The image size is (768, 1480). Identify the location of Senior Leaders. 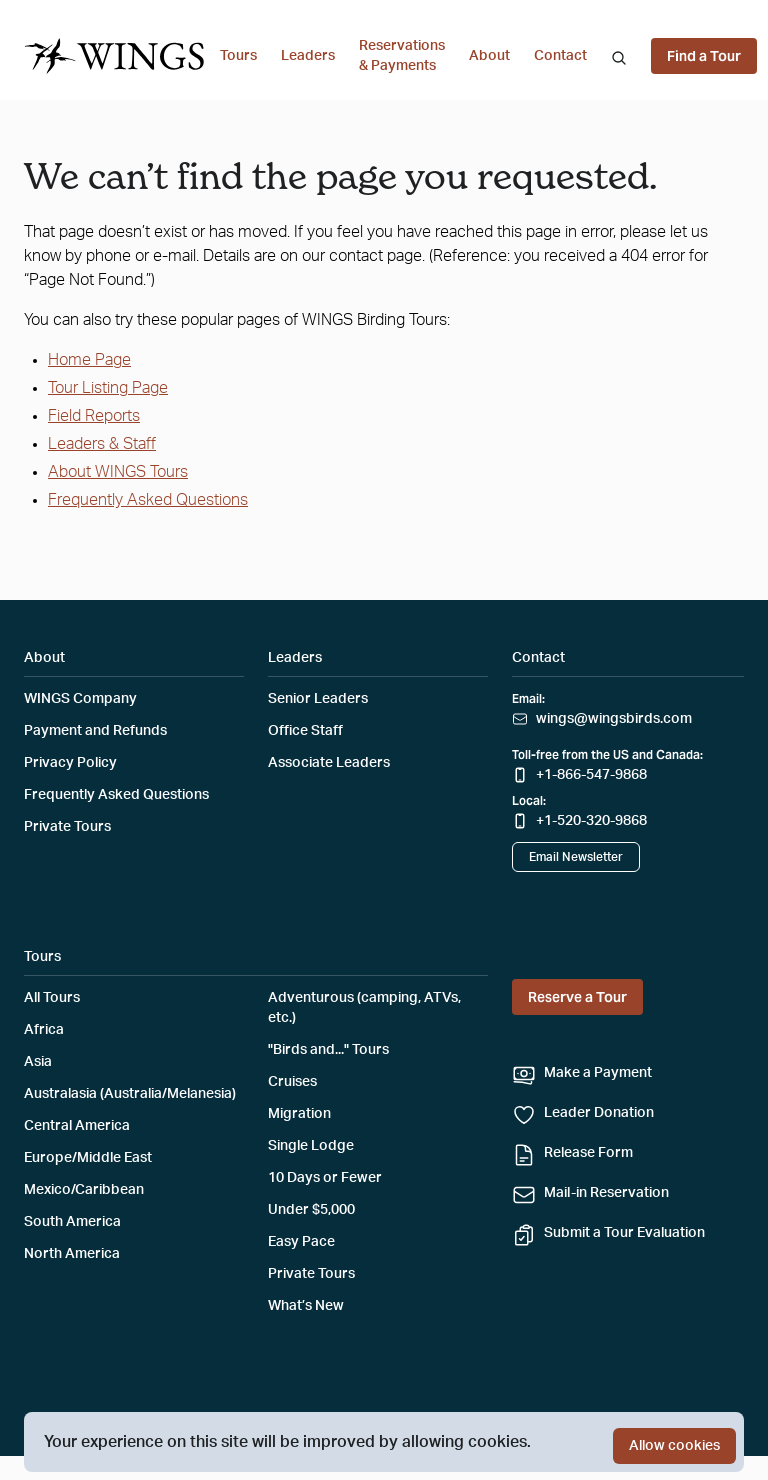
(318, 699).